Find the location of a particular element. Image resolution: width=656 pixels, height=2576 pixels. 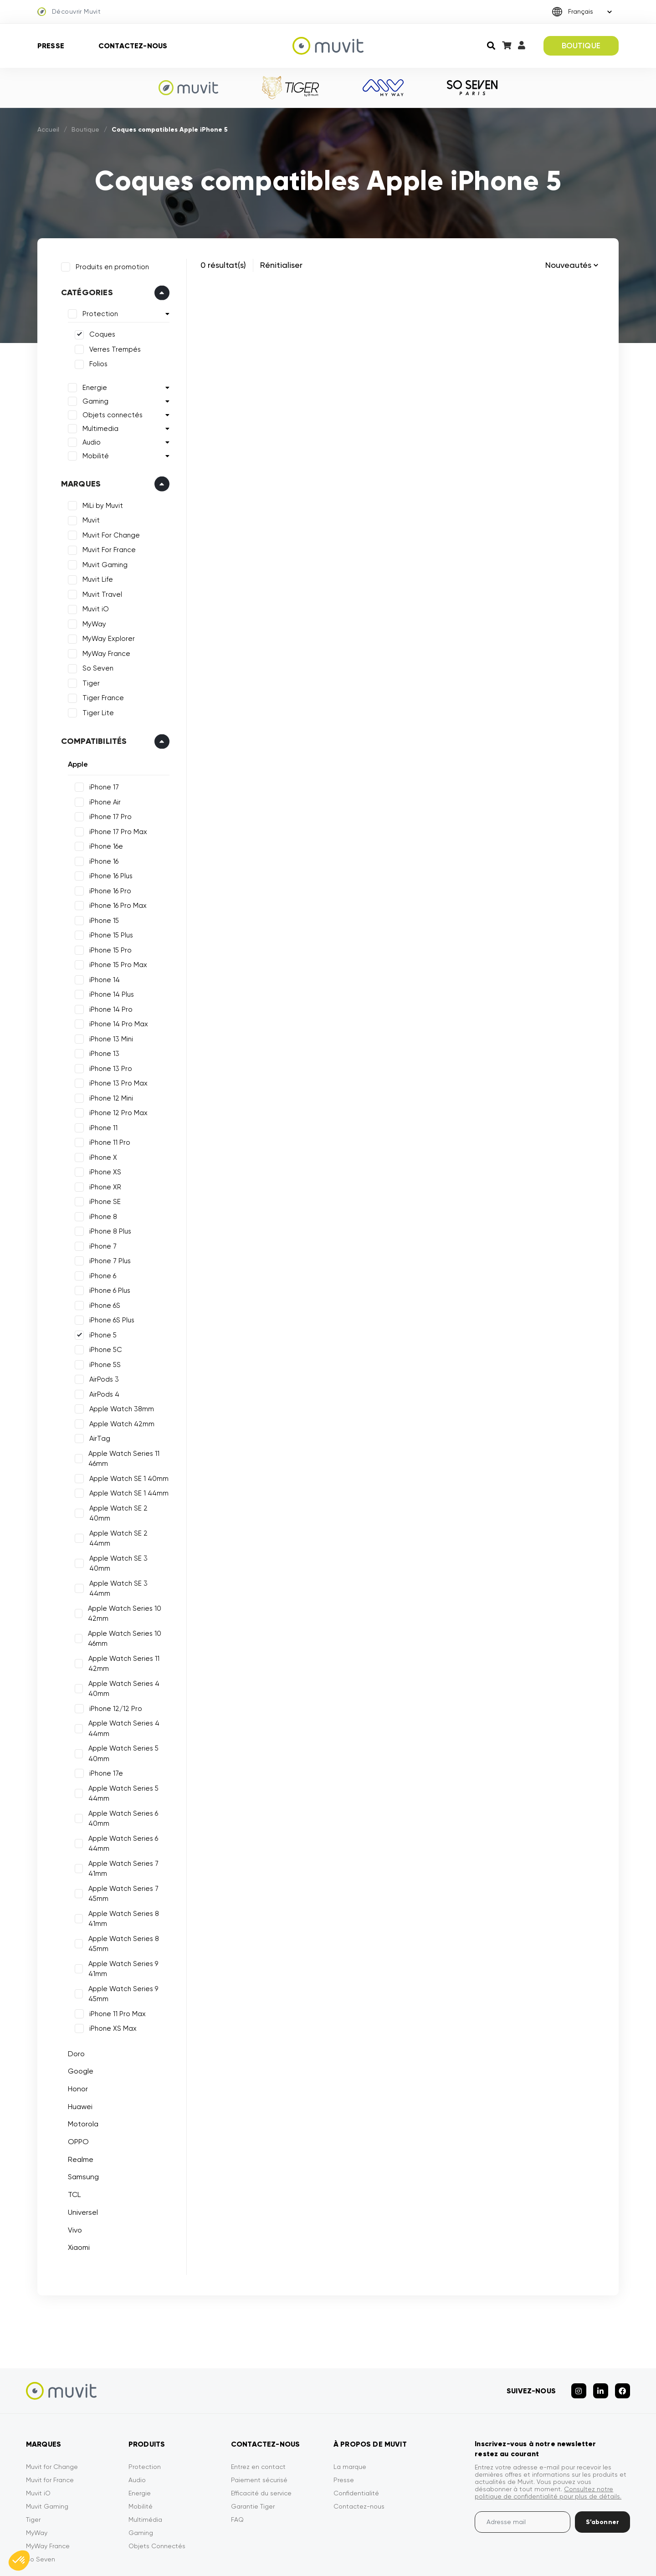

La marque is located at coordinates (349, 2415).